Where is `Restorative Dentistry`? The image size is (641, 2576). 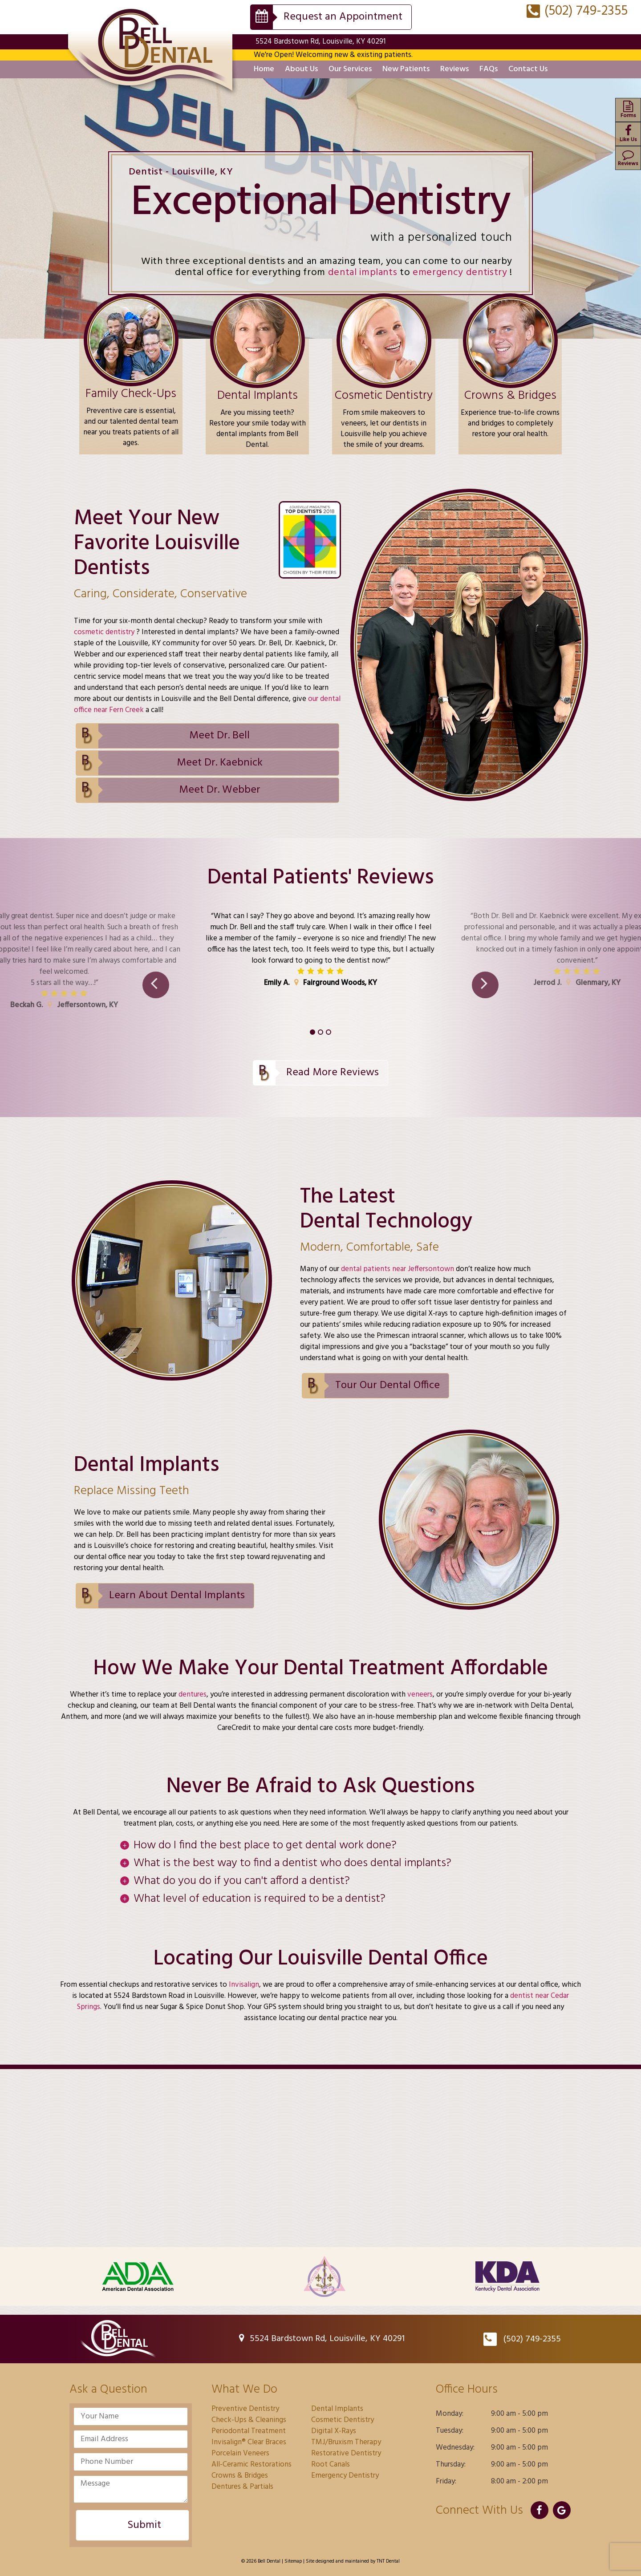
Restorative Dentistry is located at coordinates (346, 2453).